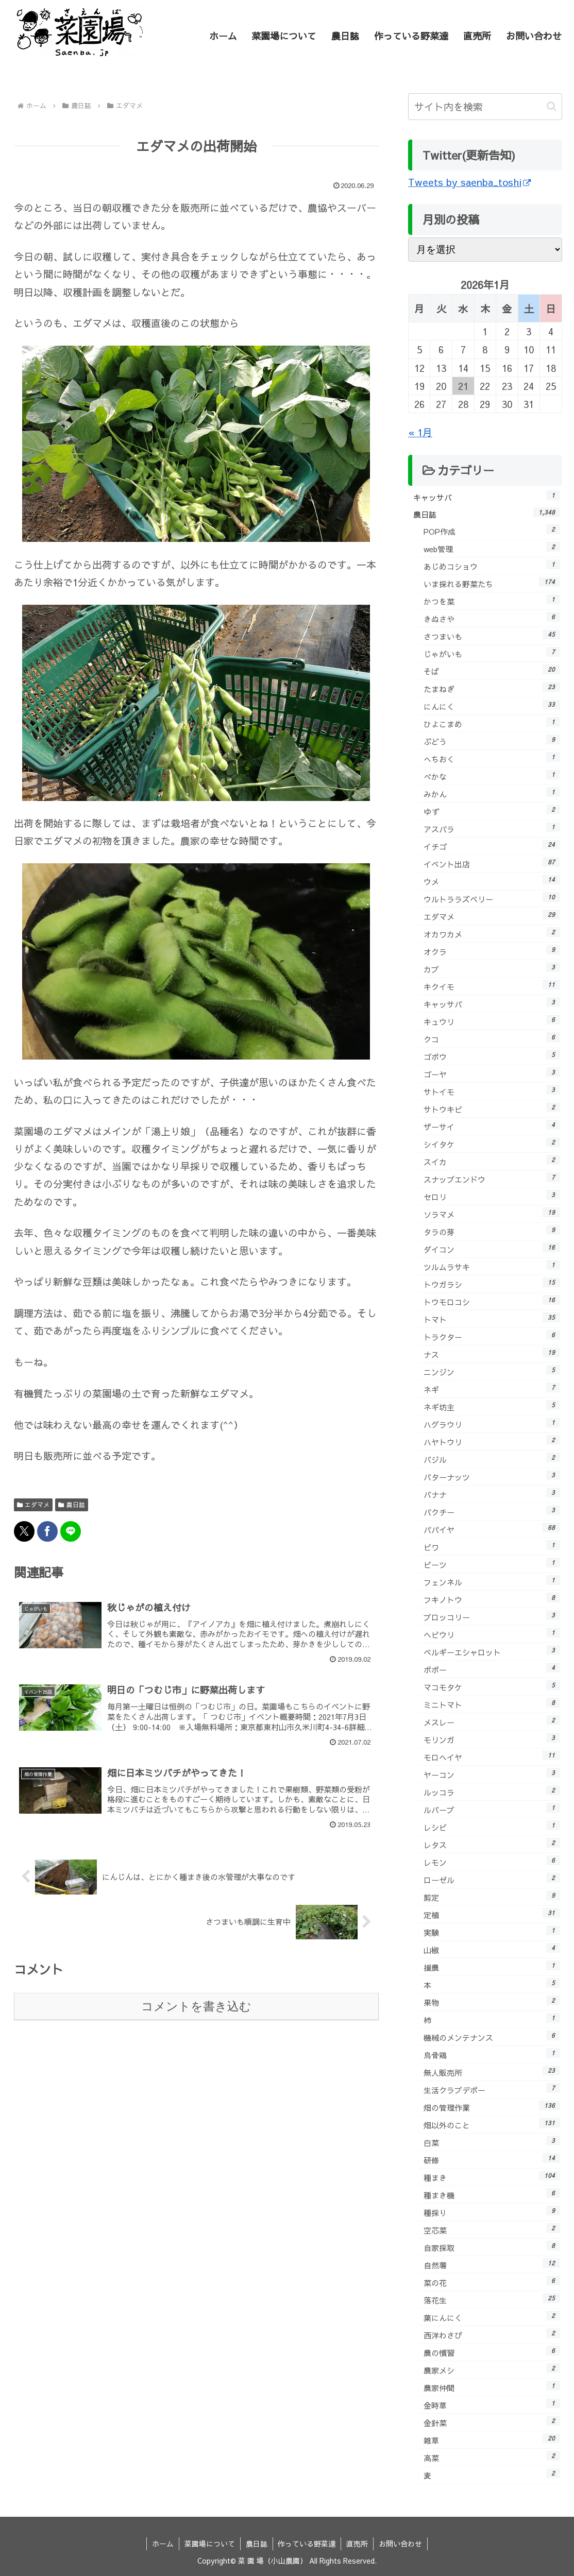 This screenshot has height=2576, width=574. I want to click on [Facebookでシェア], so click(47, 1531).